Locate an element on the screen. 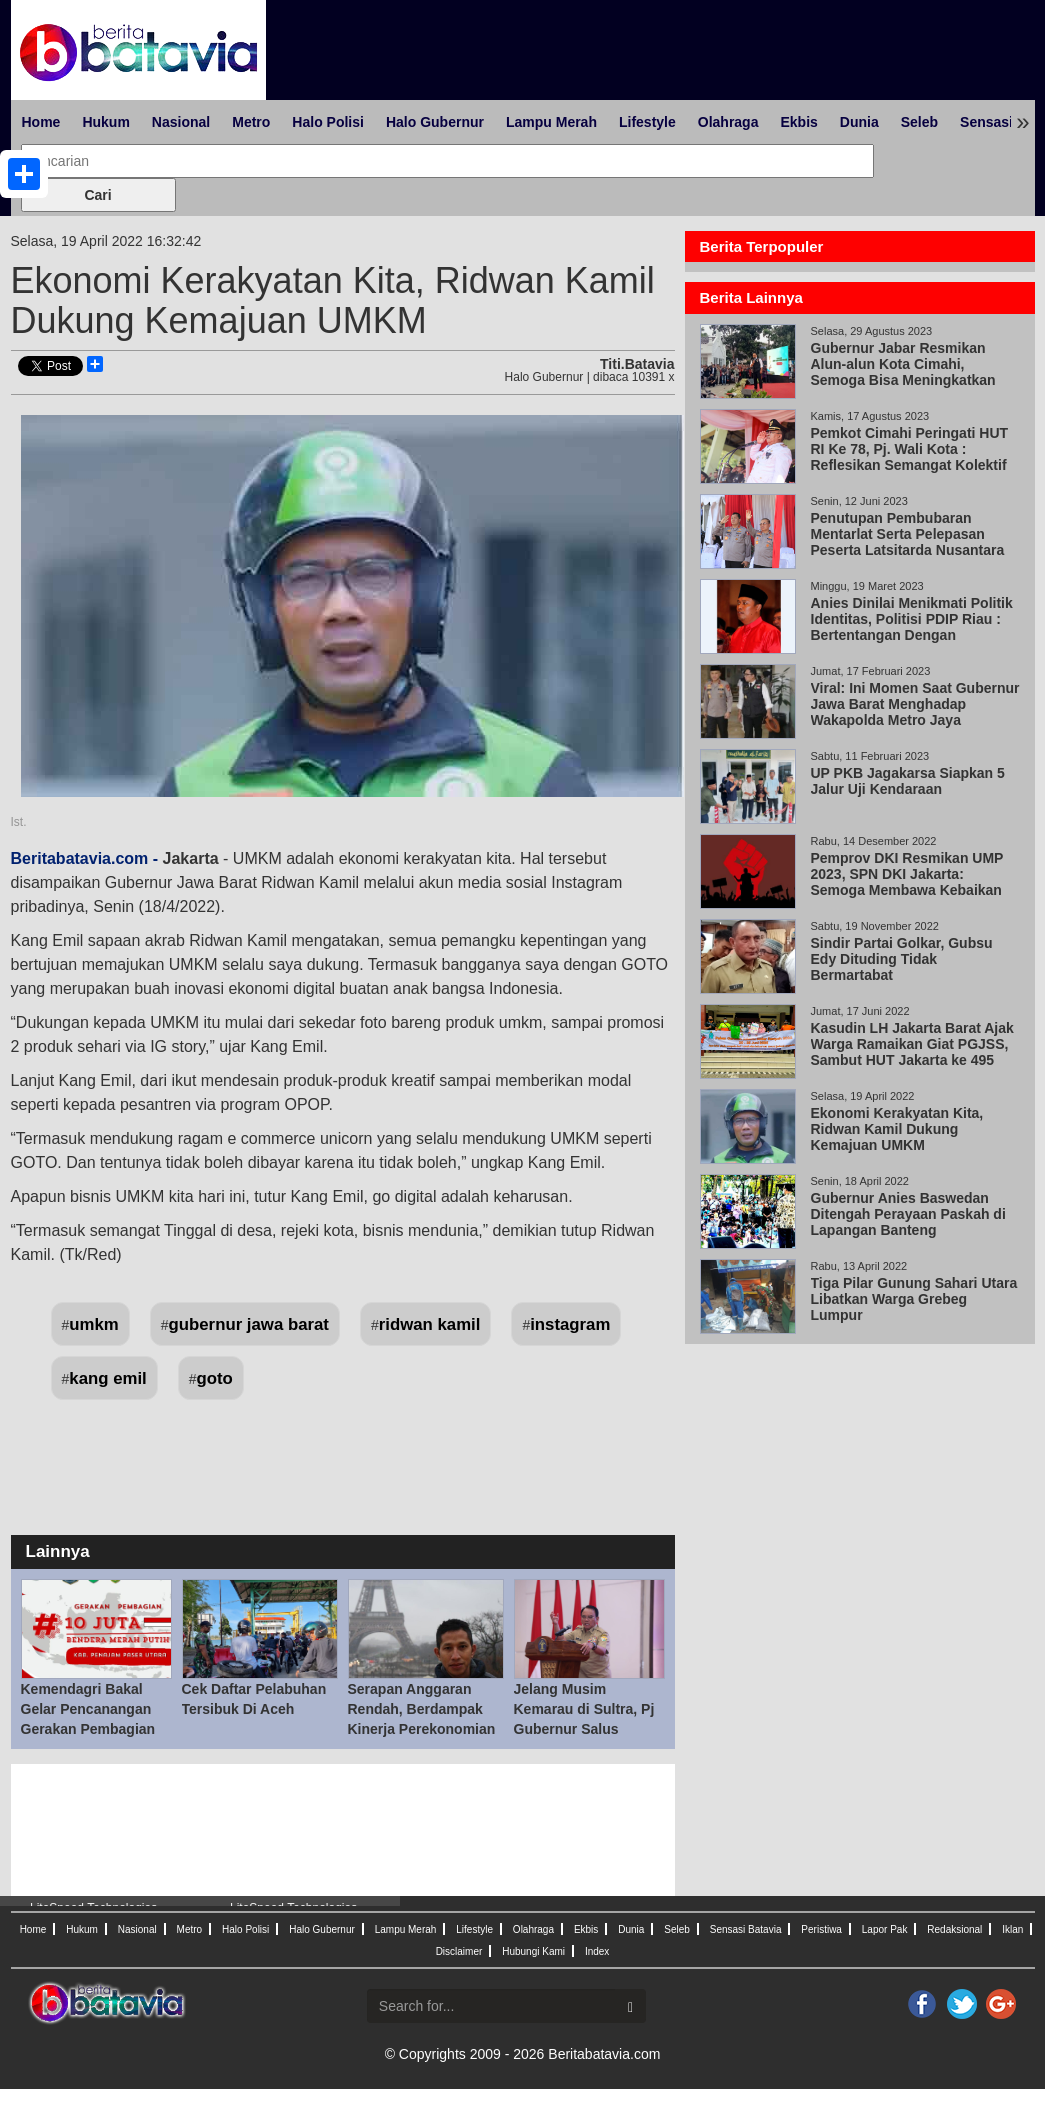 The height and width of the screenshot is (2119, 1045). gubernur jawa barat is located at coordinates (249, 1324).